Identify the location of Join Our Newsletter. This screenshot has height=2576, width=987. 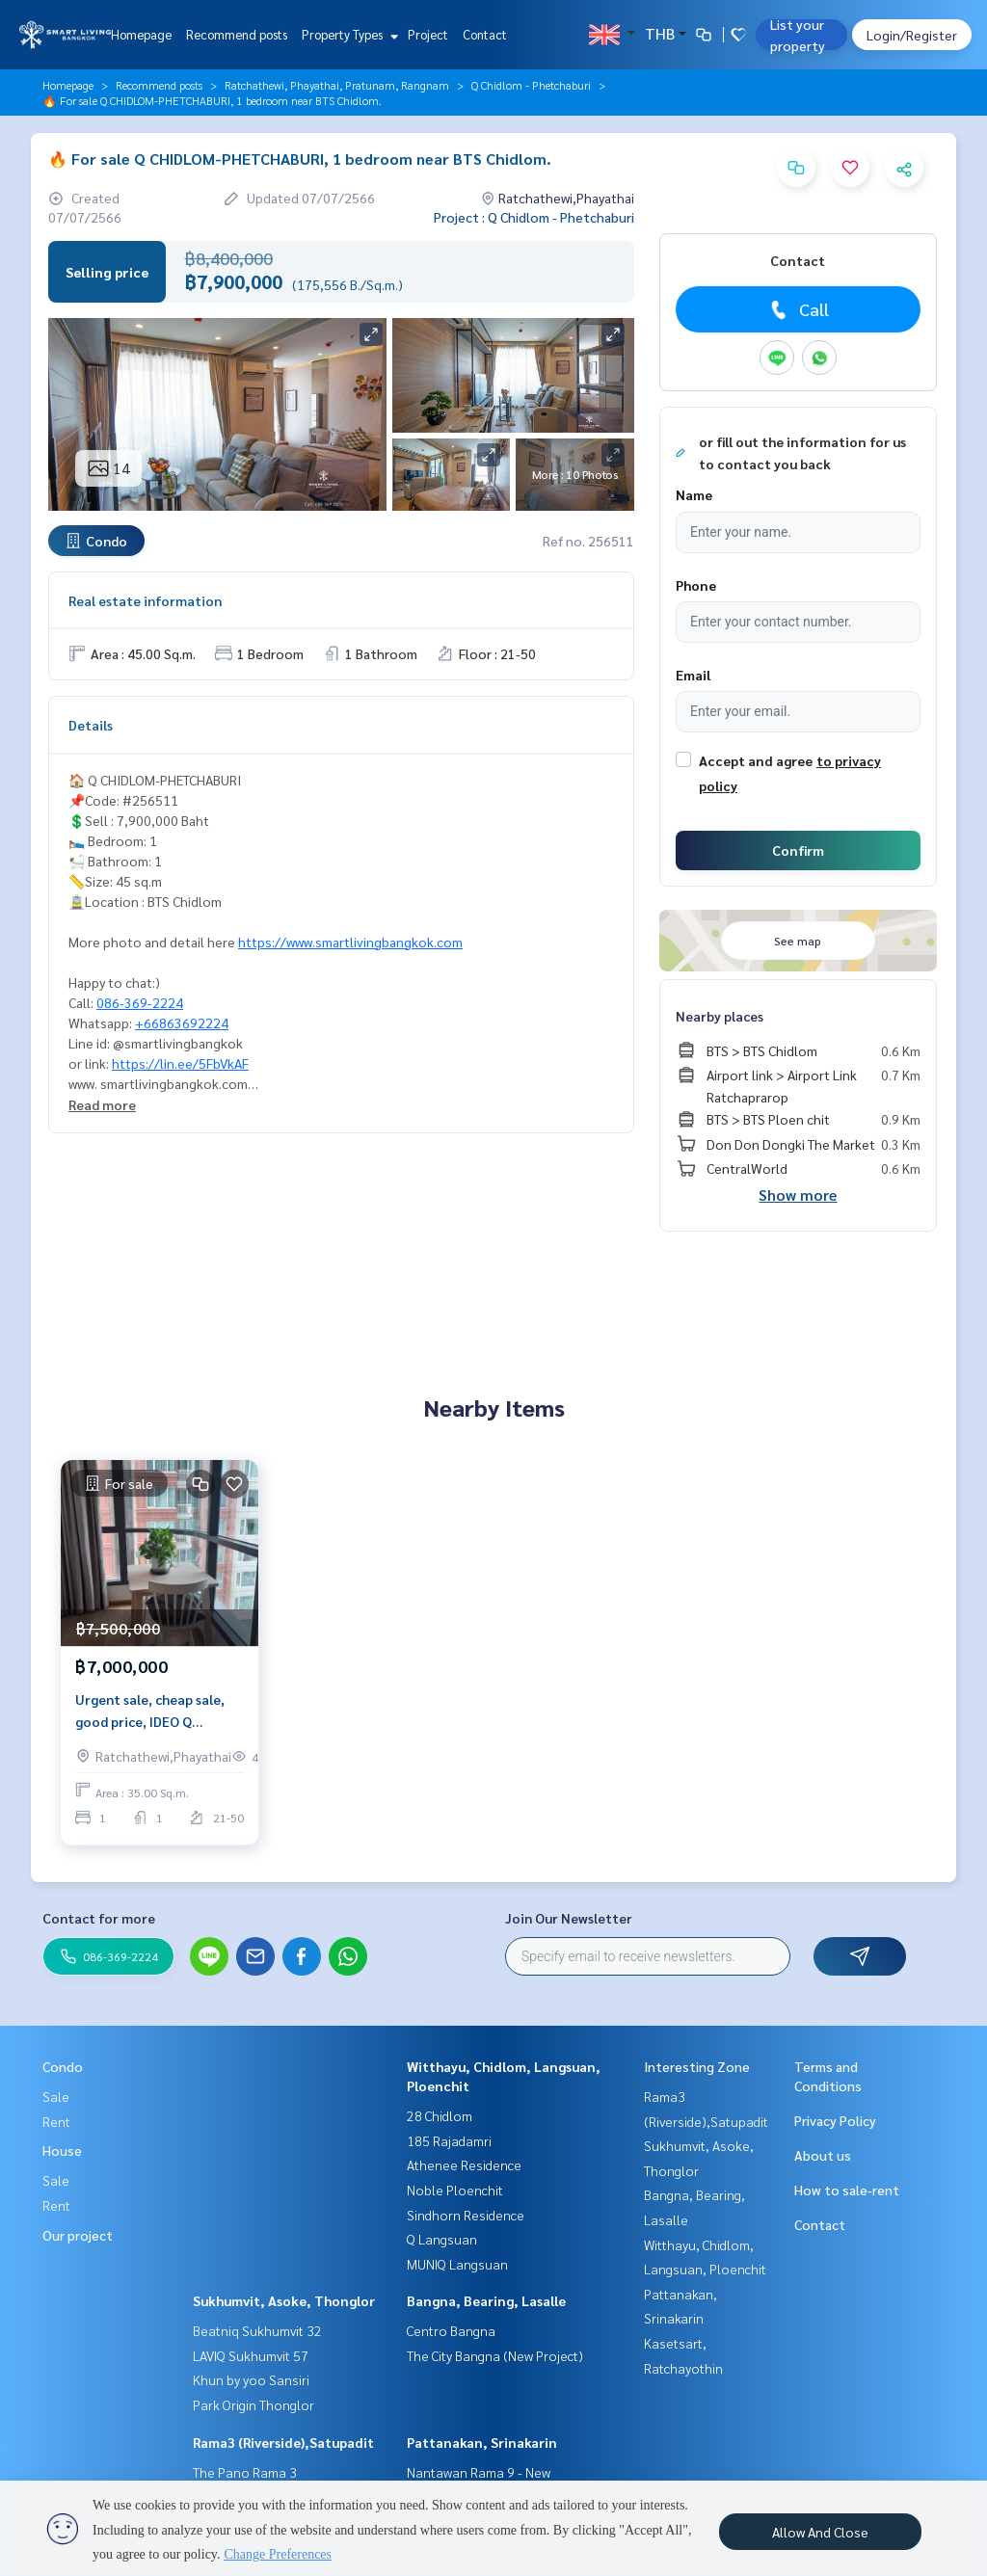
(568, 1917).